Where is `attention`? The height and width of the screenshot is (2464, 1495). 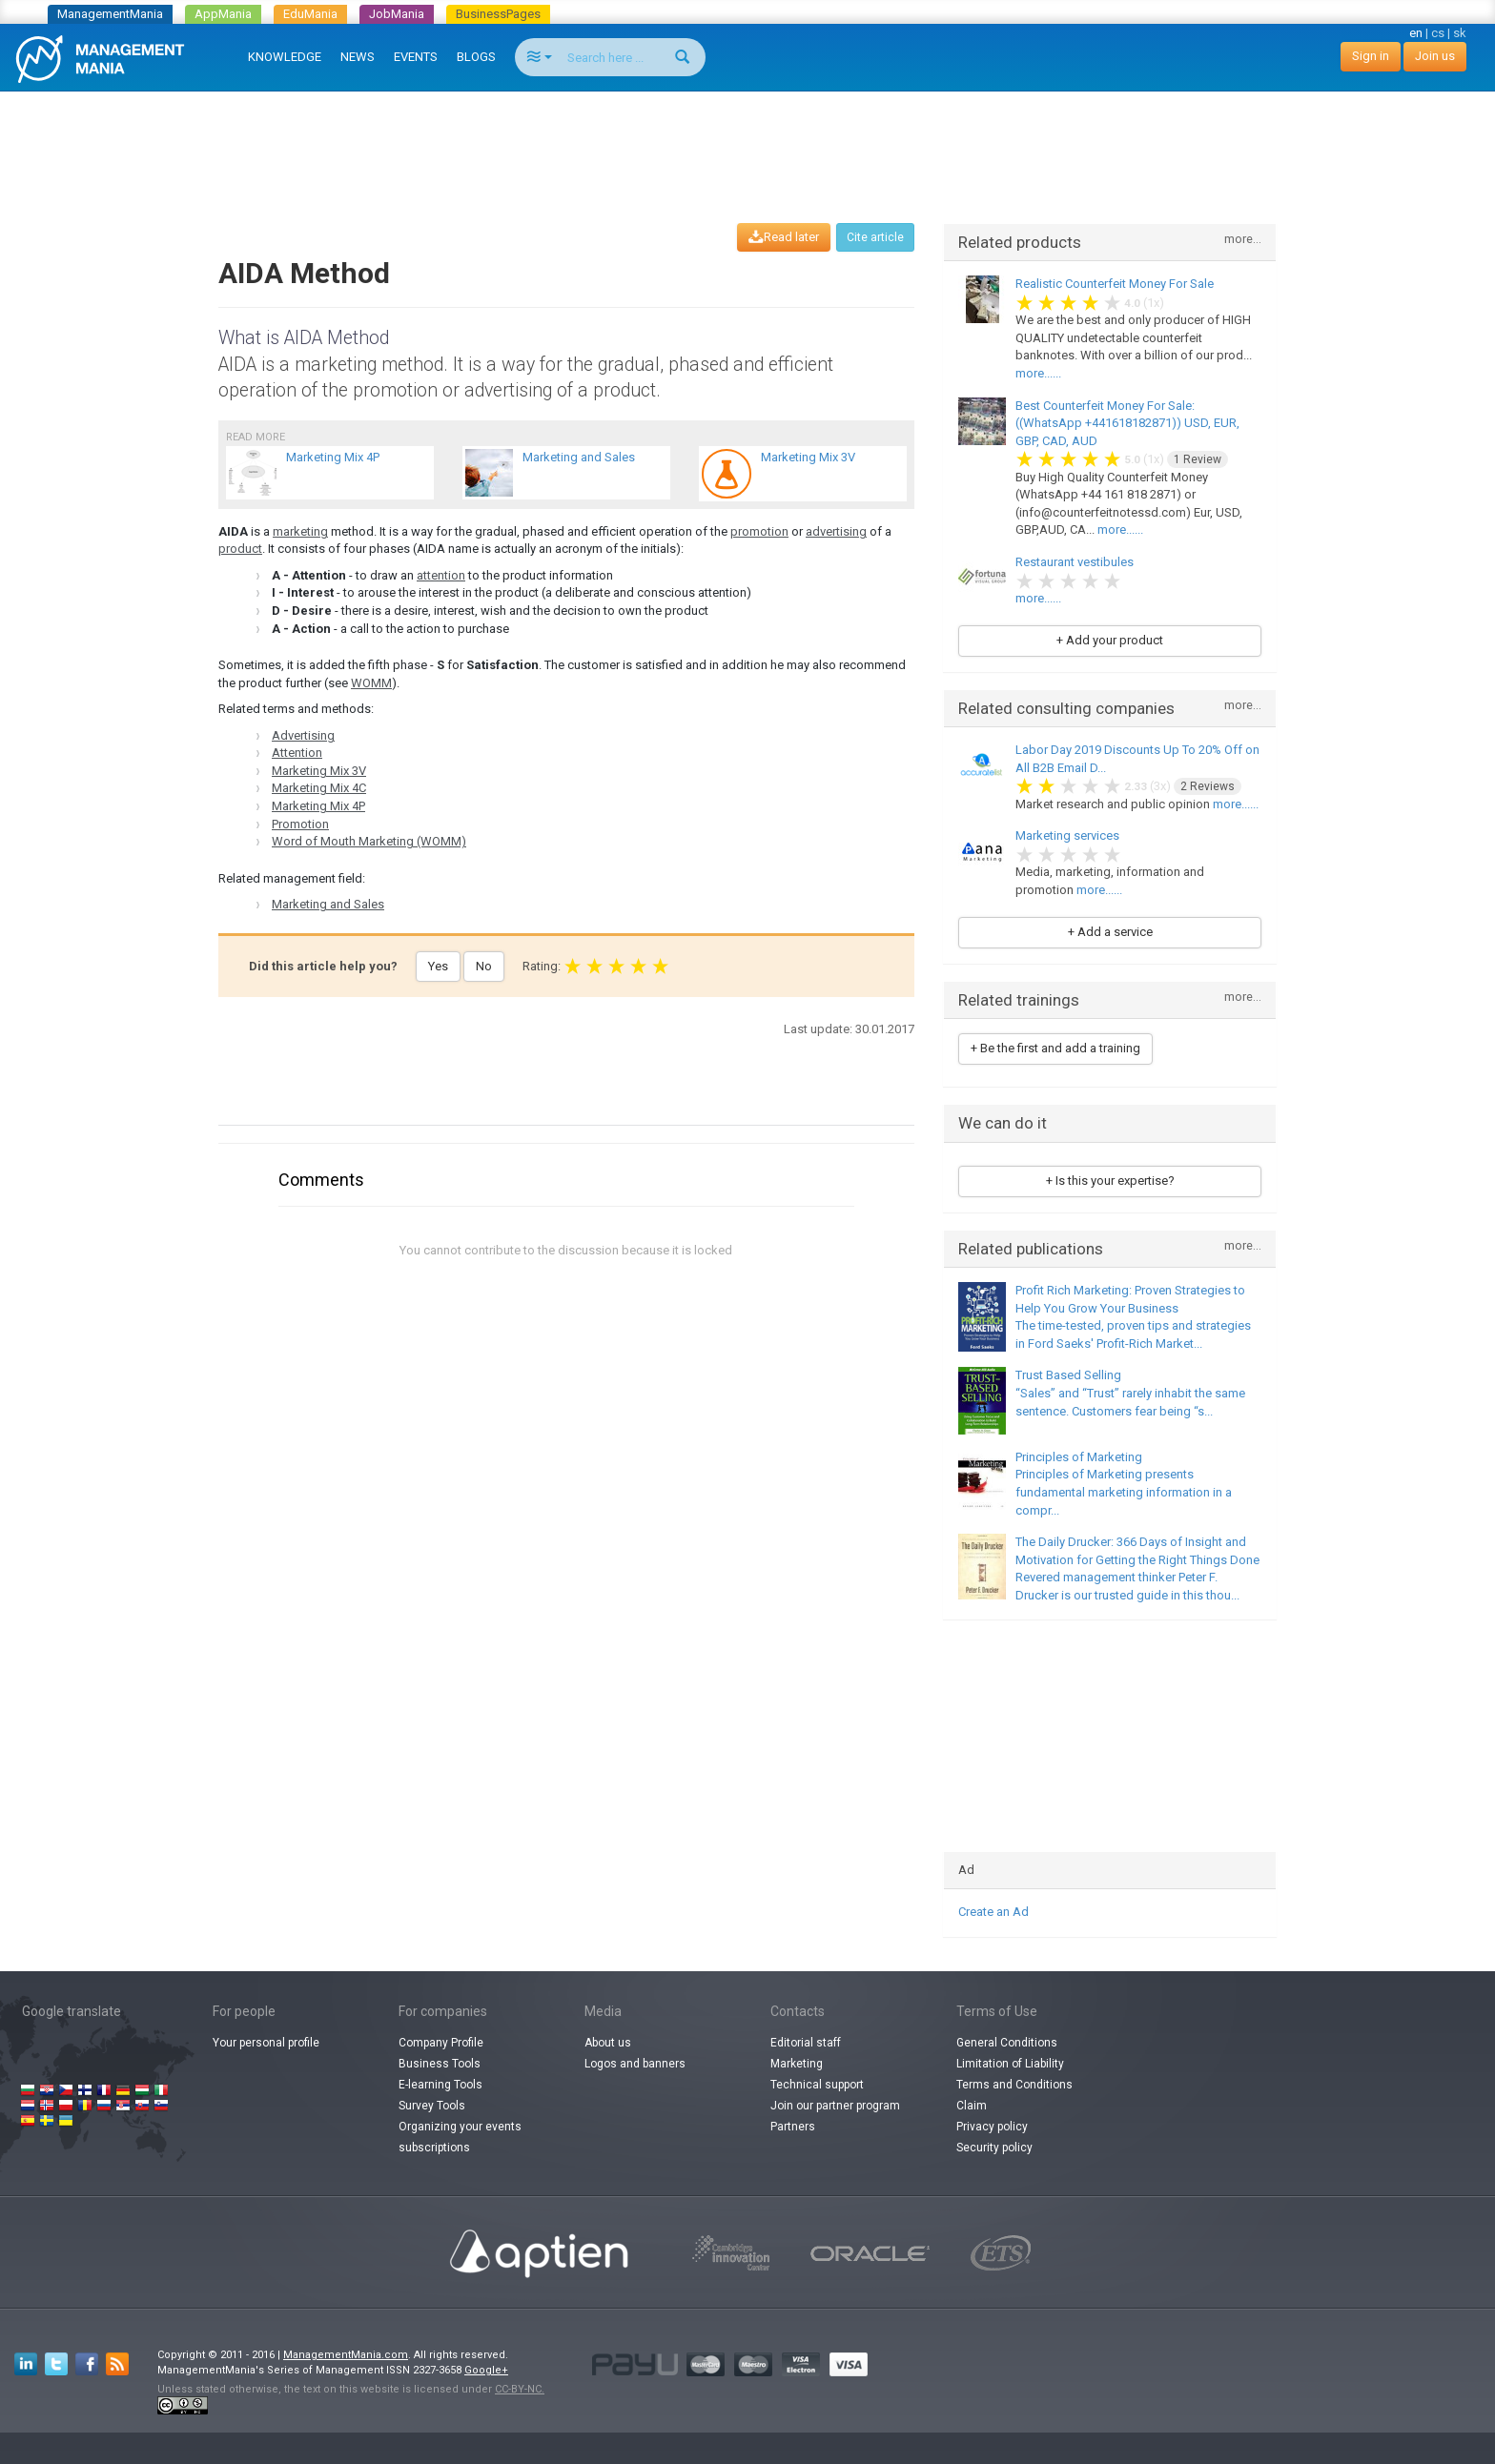
attention is located at coordinates (441, 575).